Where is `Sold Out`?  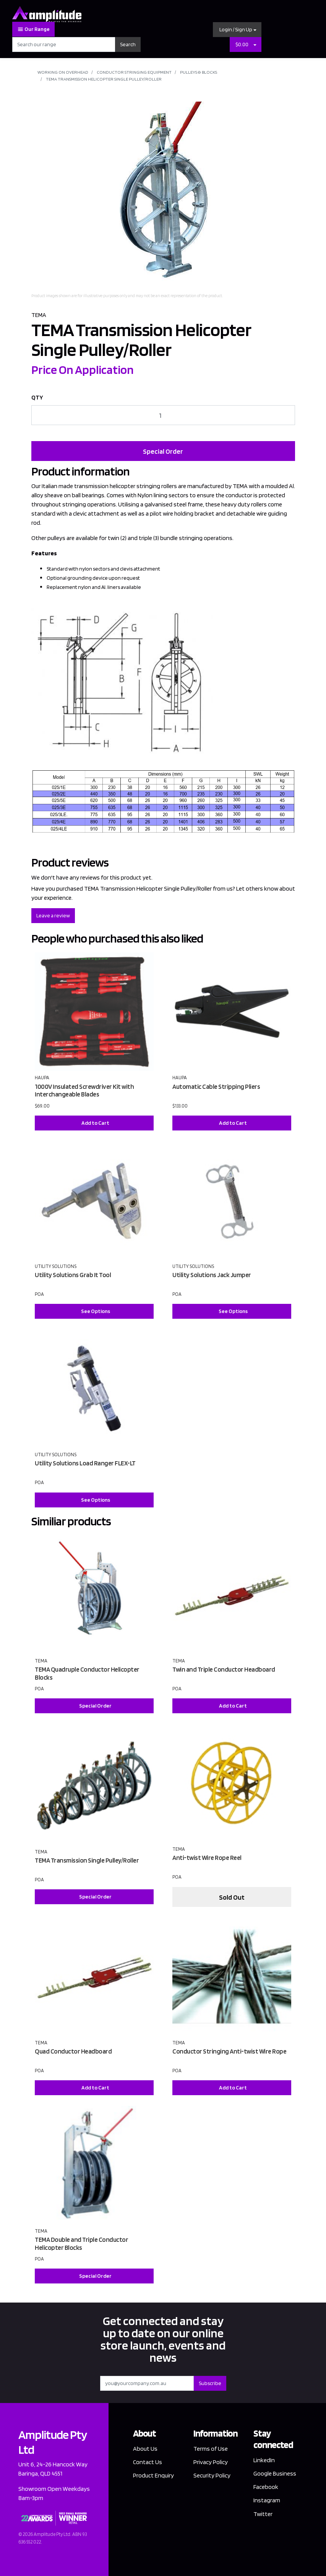 Sold Out is located at coordinates (232, 1897).